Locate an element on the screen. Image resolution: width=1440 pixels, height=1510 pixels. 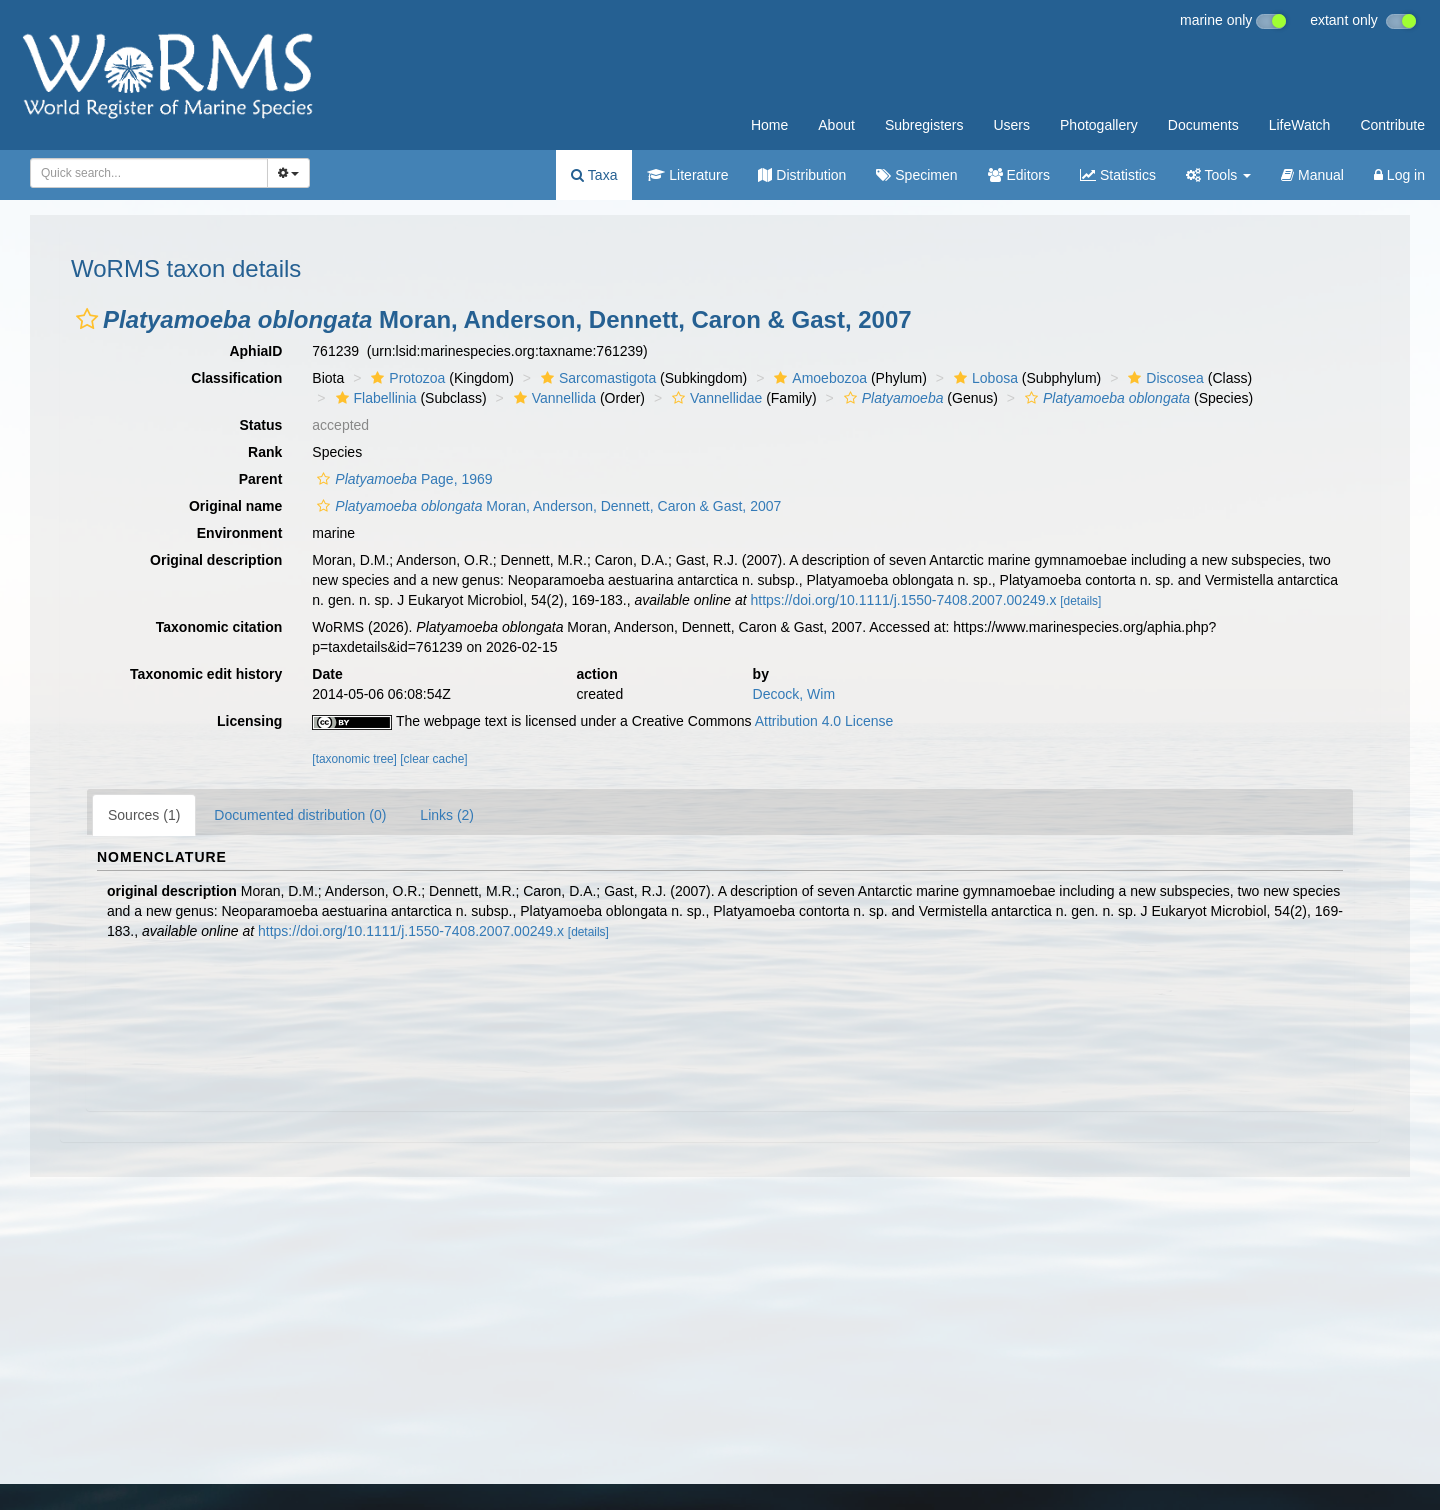
Users is located at coordinates (1011, 125).